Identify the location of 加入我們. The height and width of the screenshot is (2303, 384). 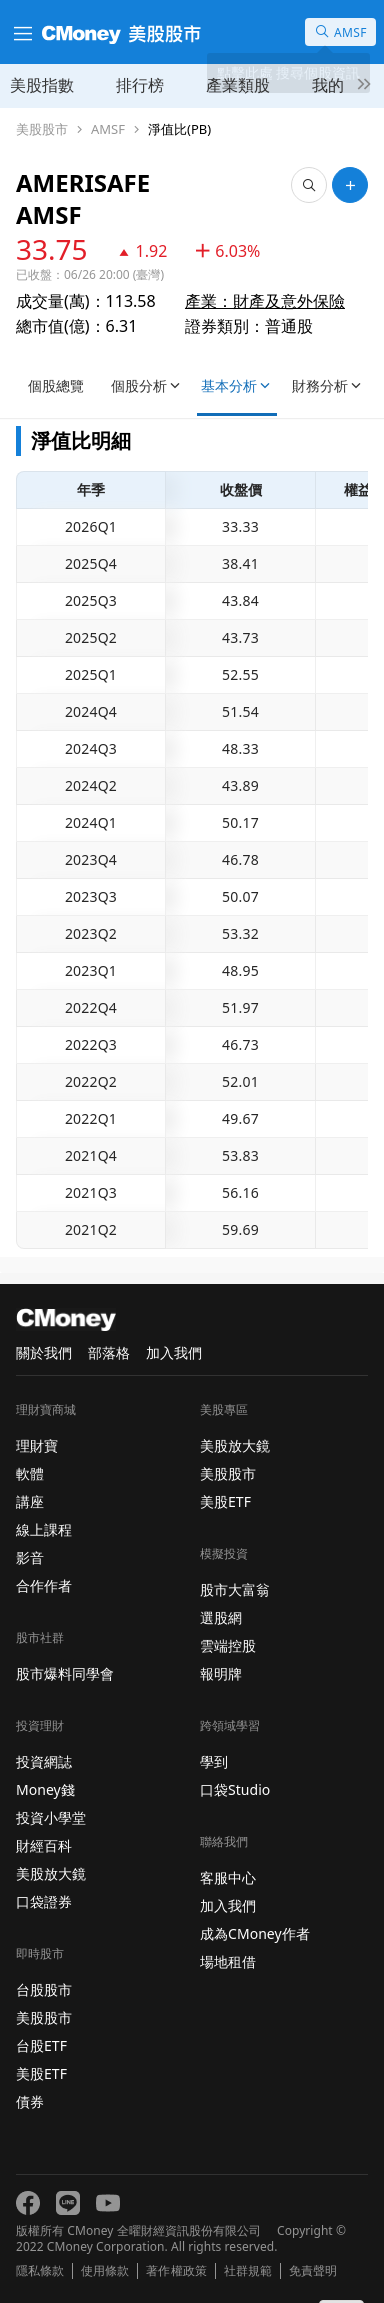
(174, 1352).